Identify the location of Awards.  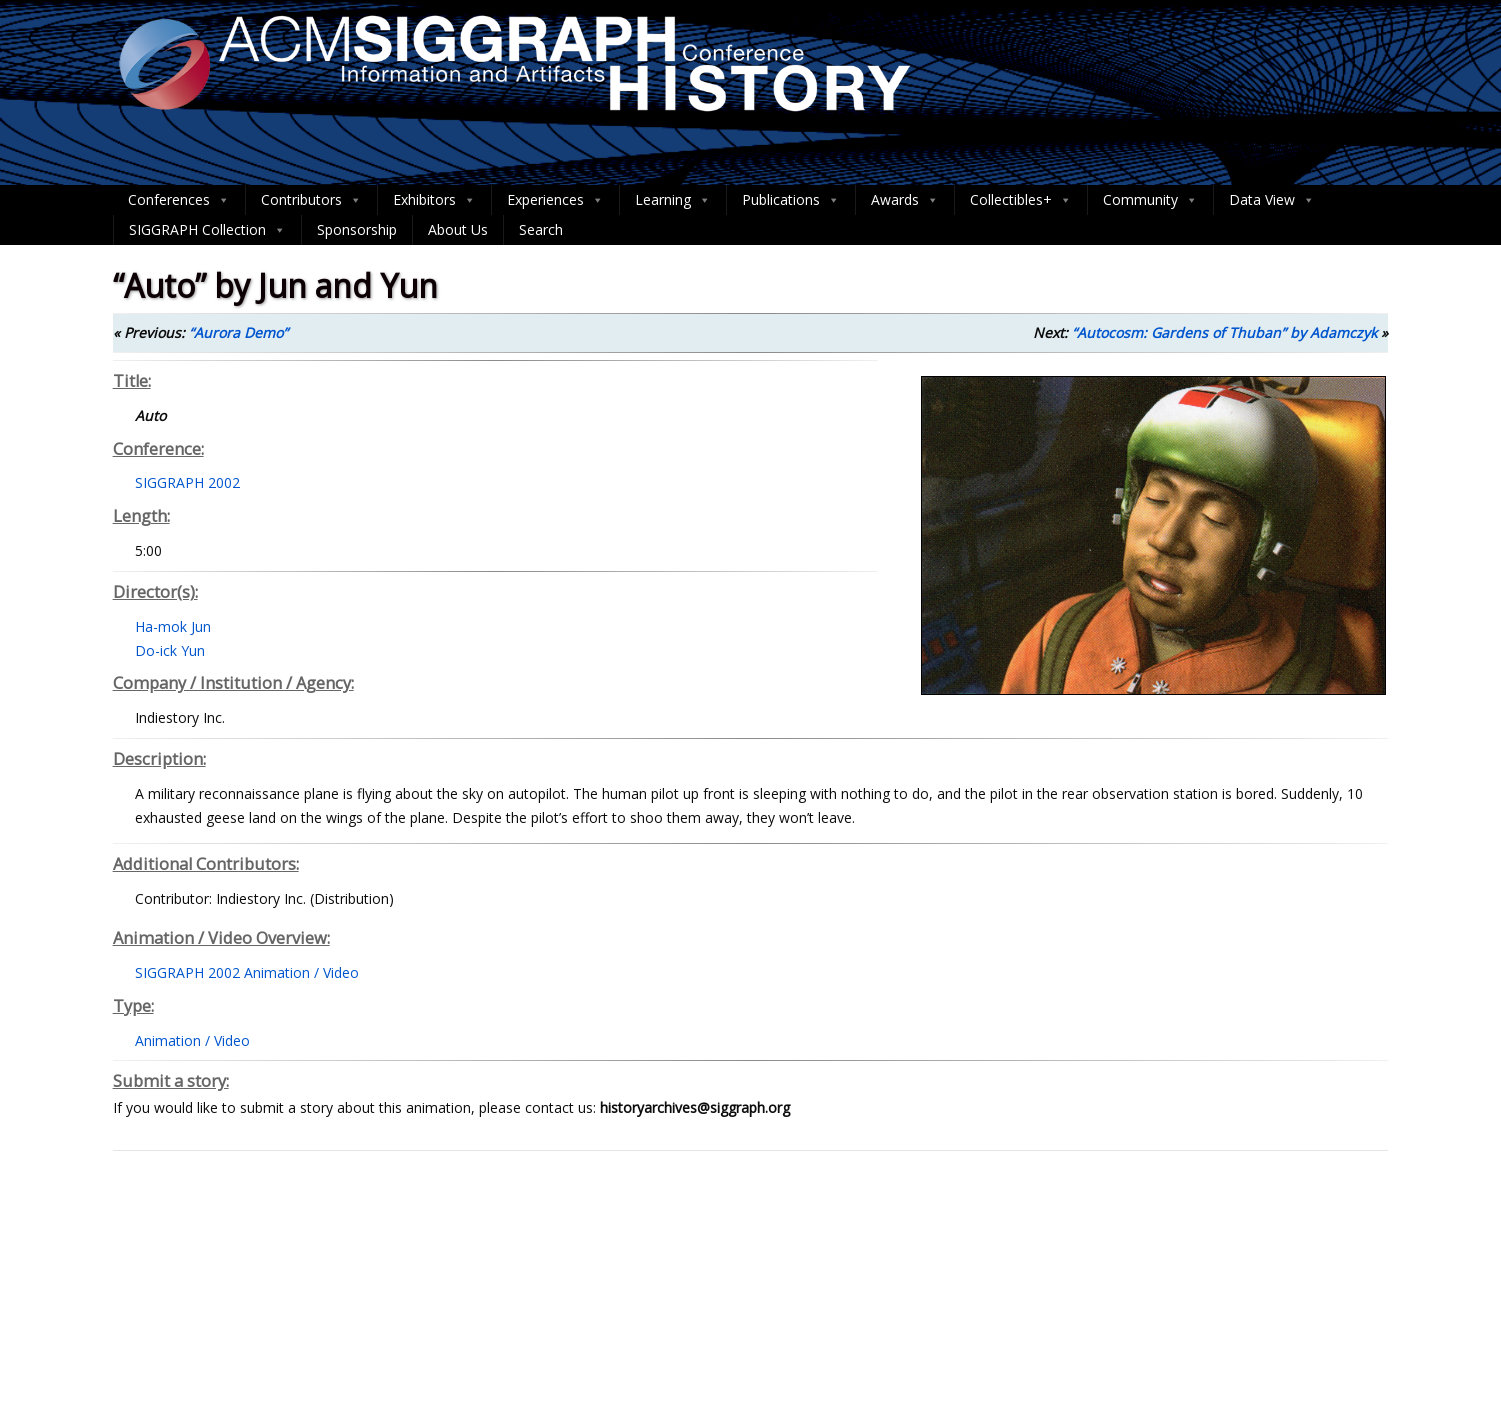
(905, 200).